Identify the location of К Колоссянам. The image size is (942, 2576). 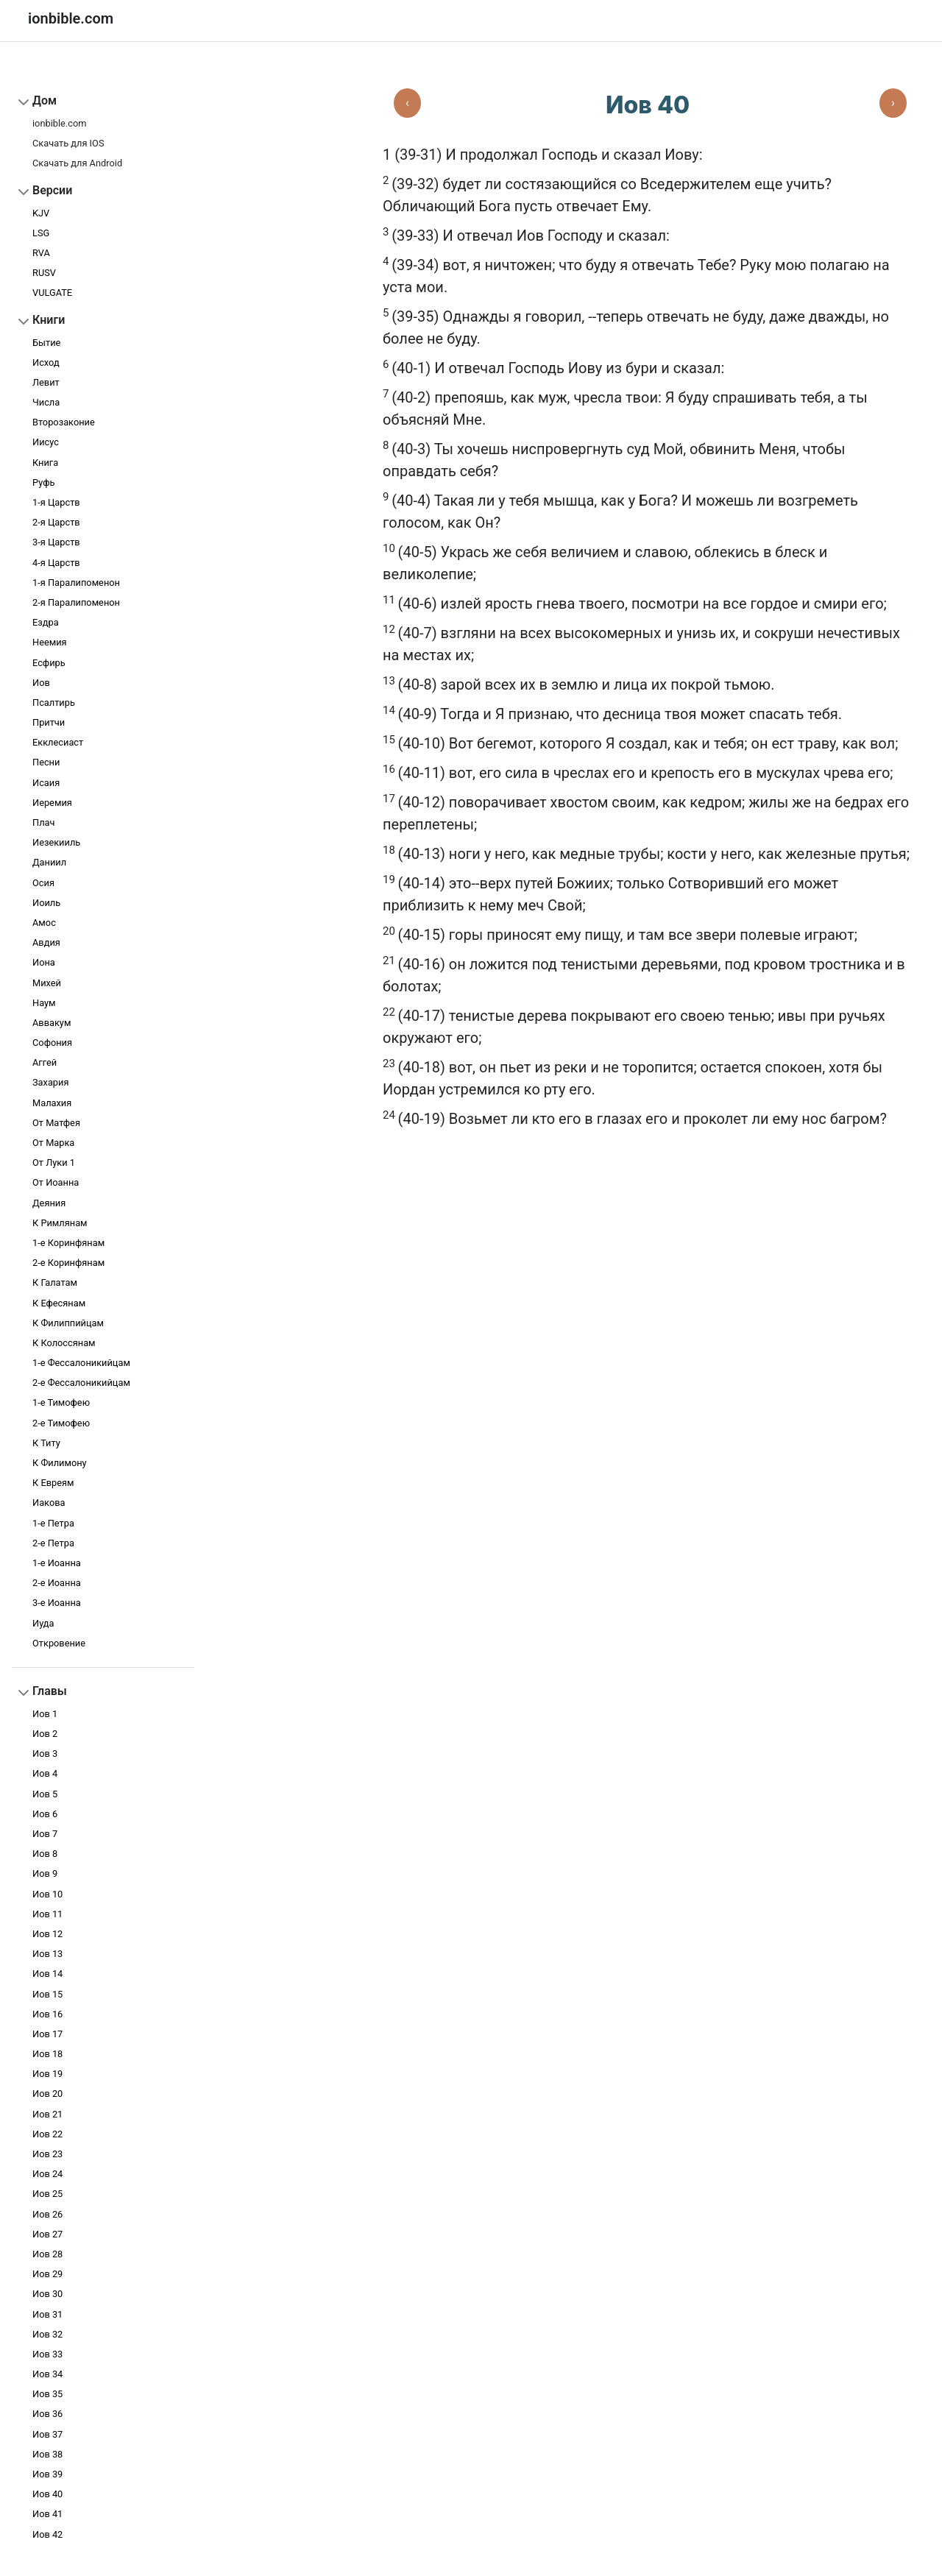
(64, 1342).